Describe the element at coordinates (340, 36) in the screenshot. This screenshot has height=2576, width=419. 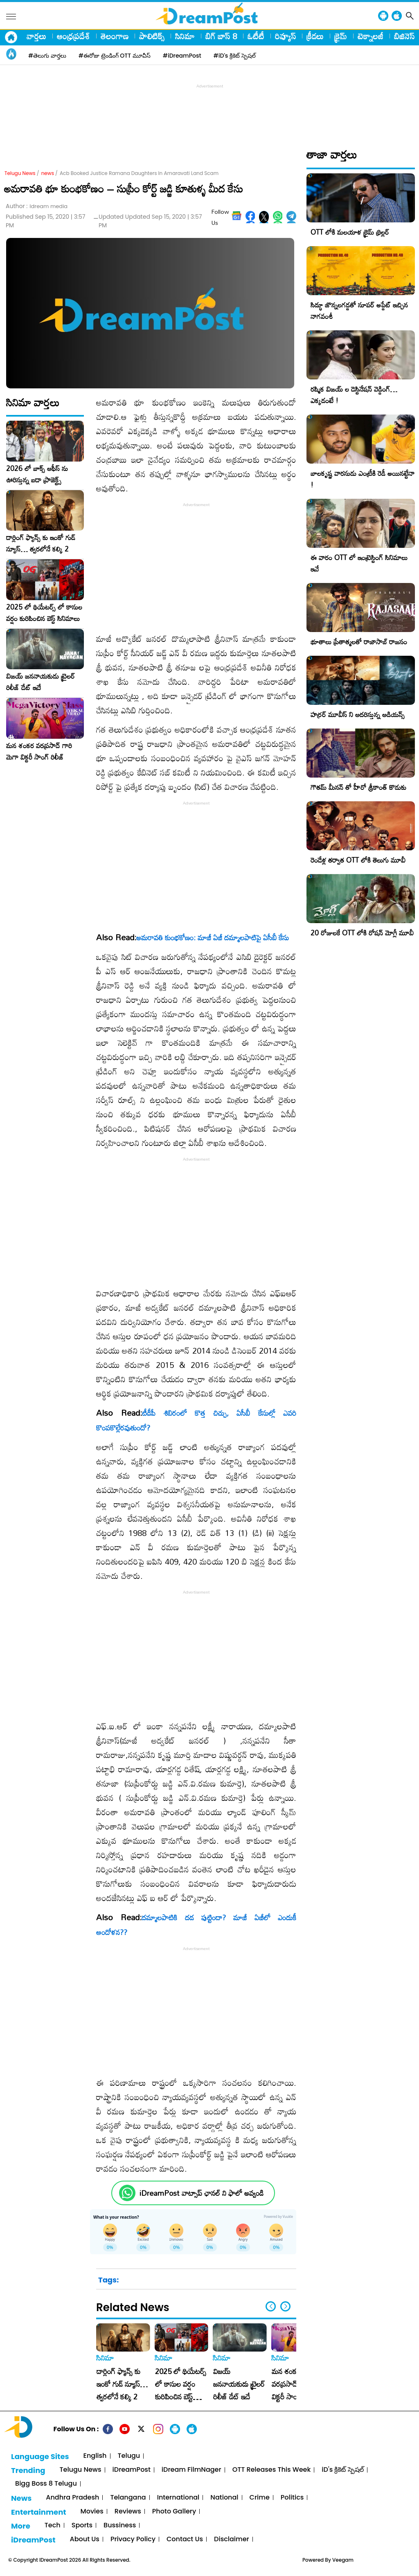
I see `క్రైమ్` at that location.